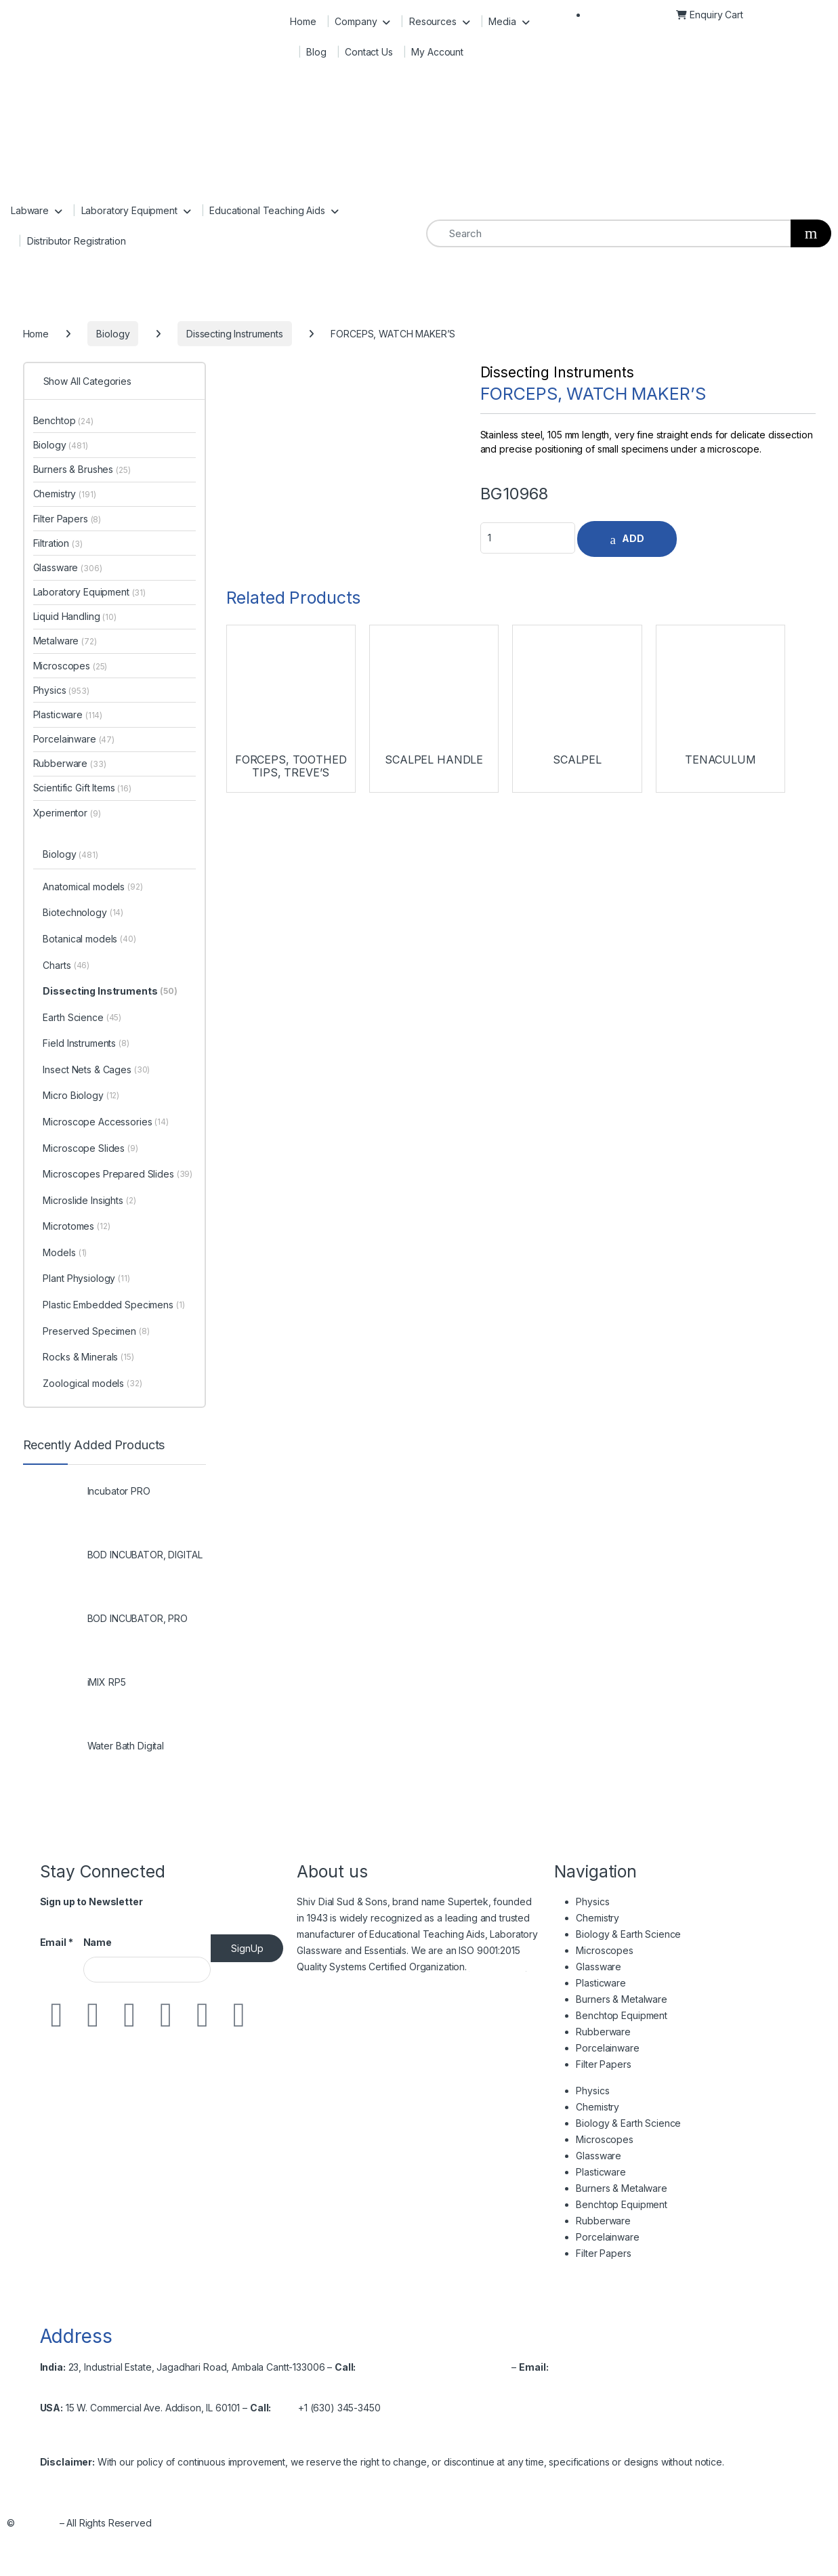 The height and width of the screenshot is (2576, 838). Describe the element at coordinates (369, 52) in the screenshot. I see `Contact Us` at that location.